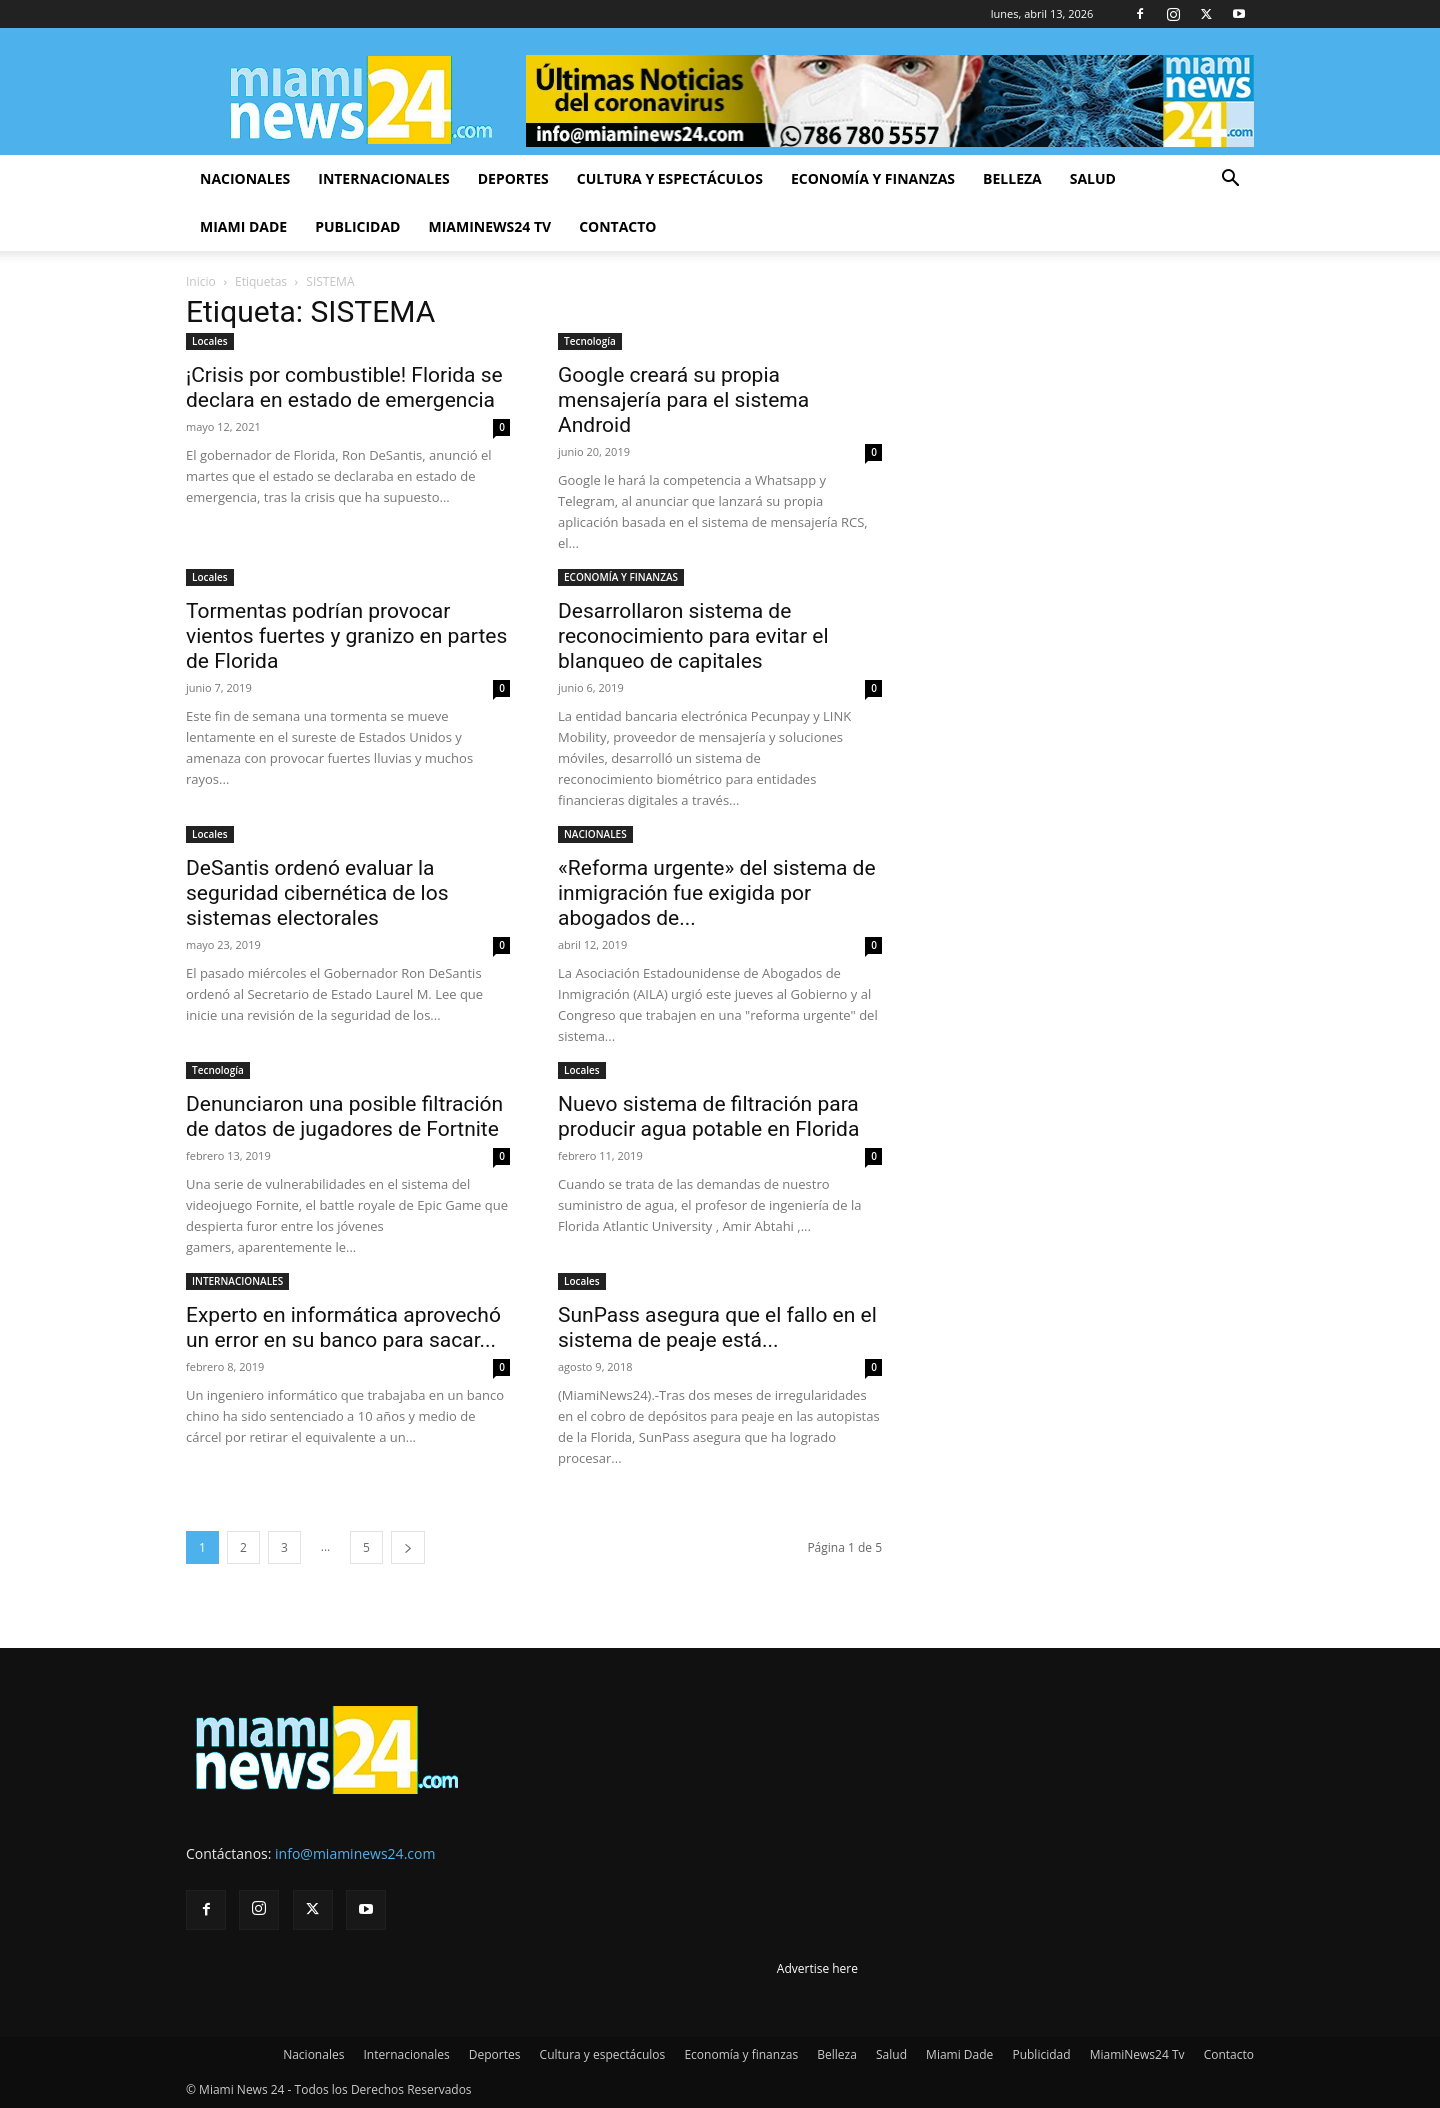 The width and height of the screenshot is (1440, 2108). What do you see at coordinates (617, 226) in the screenshot?
I see `Contacto` at bounding box center [617, 226].